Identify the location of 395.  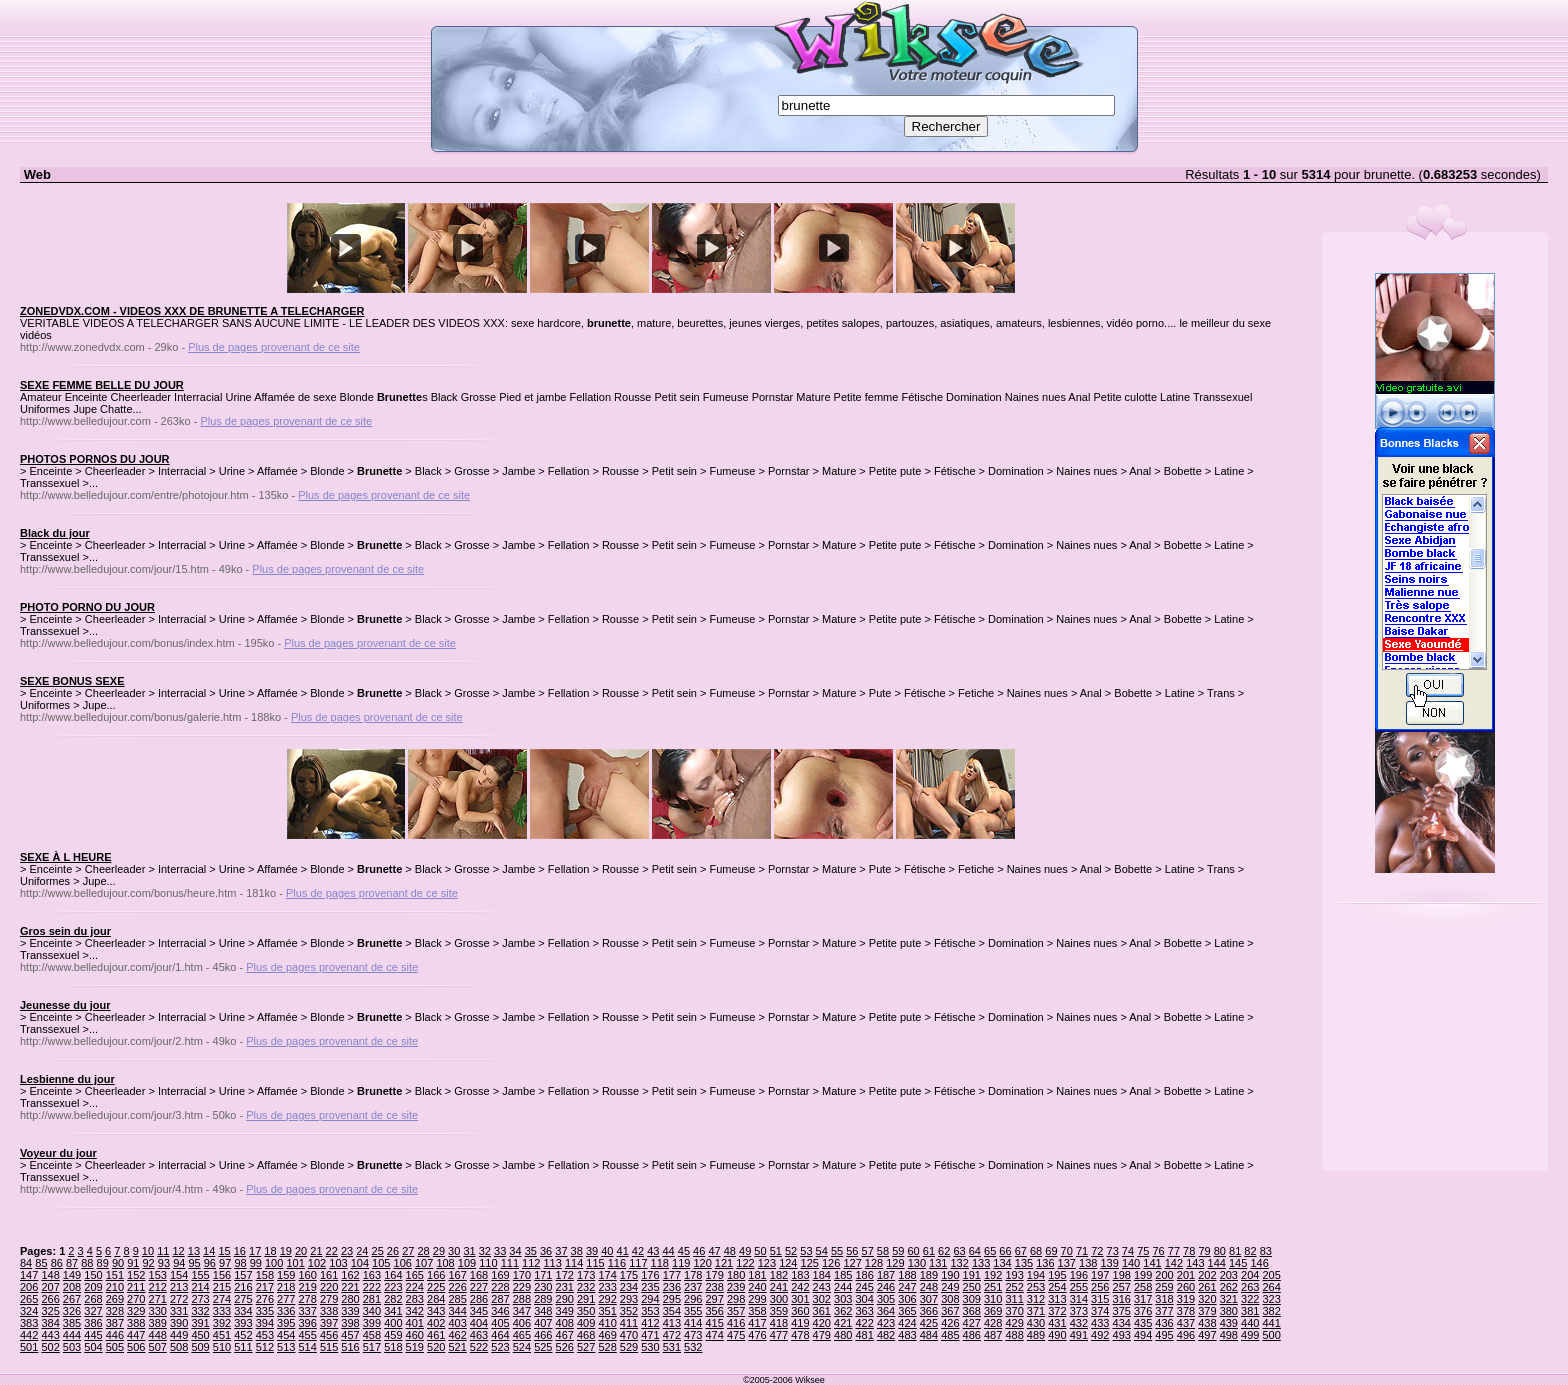
(286, 1323).